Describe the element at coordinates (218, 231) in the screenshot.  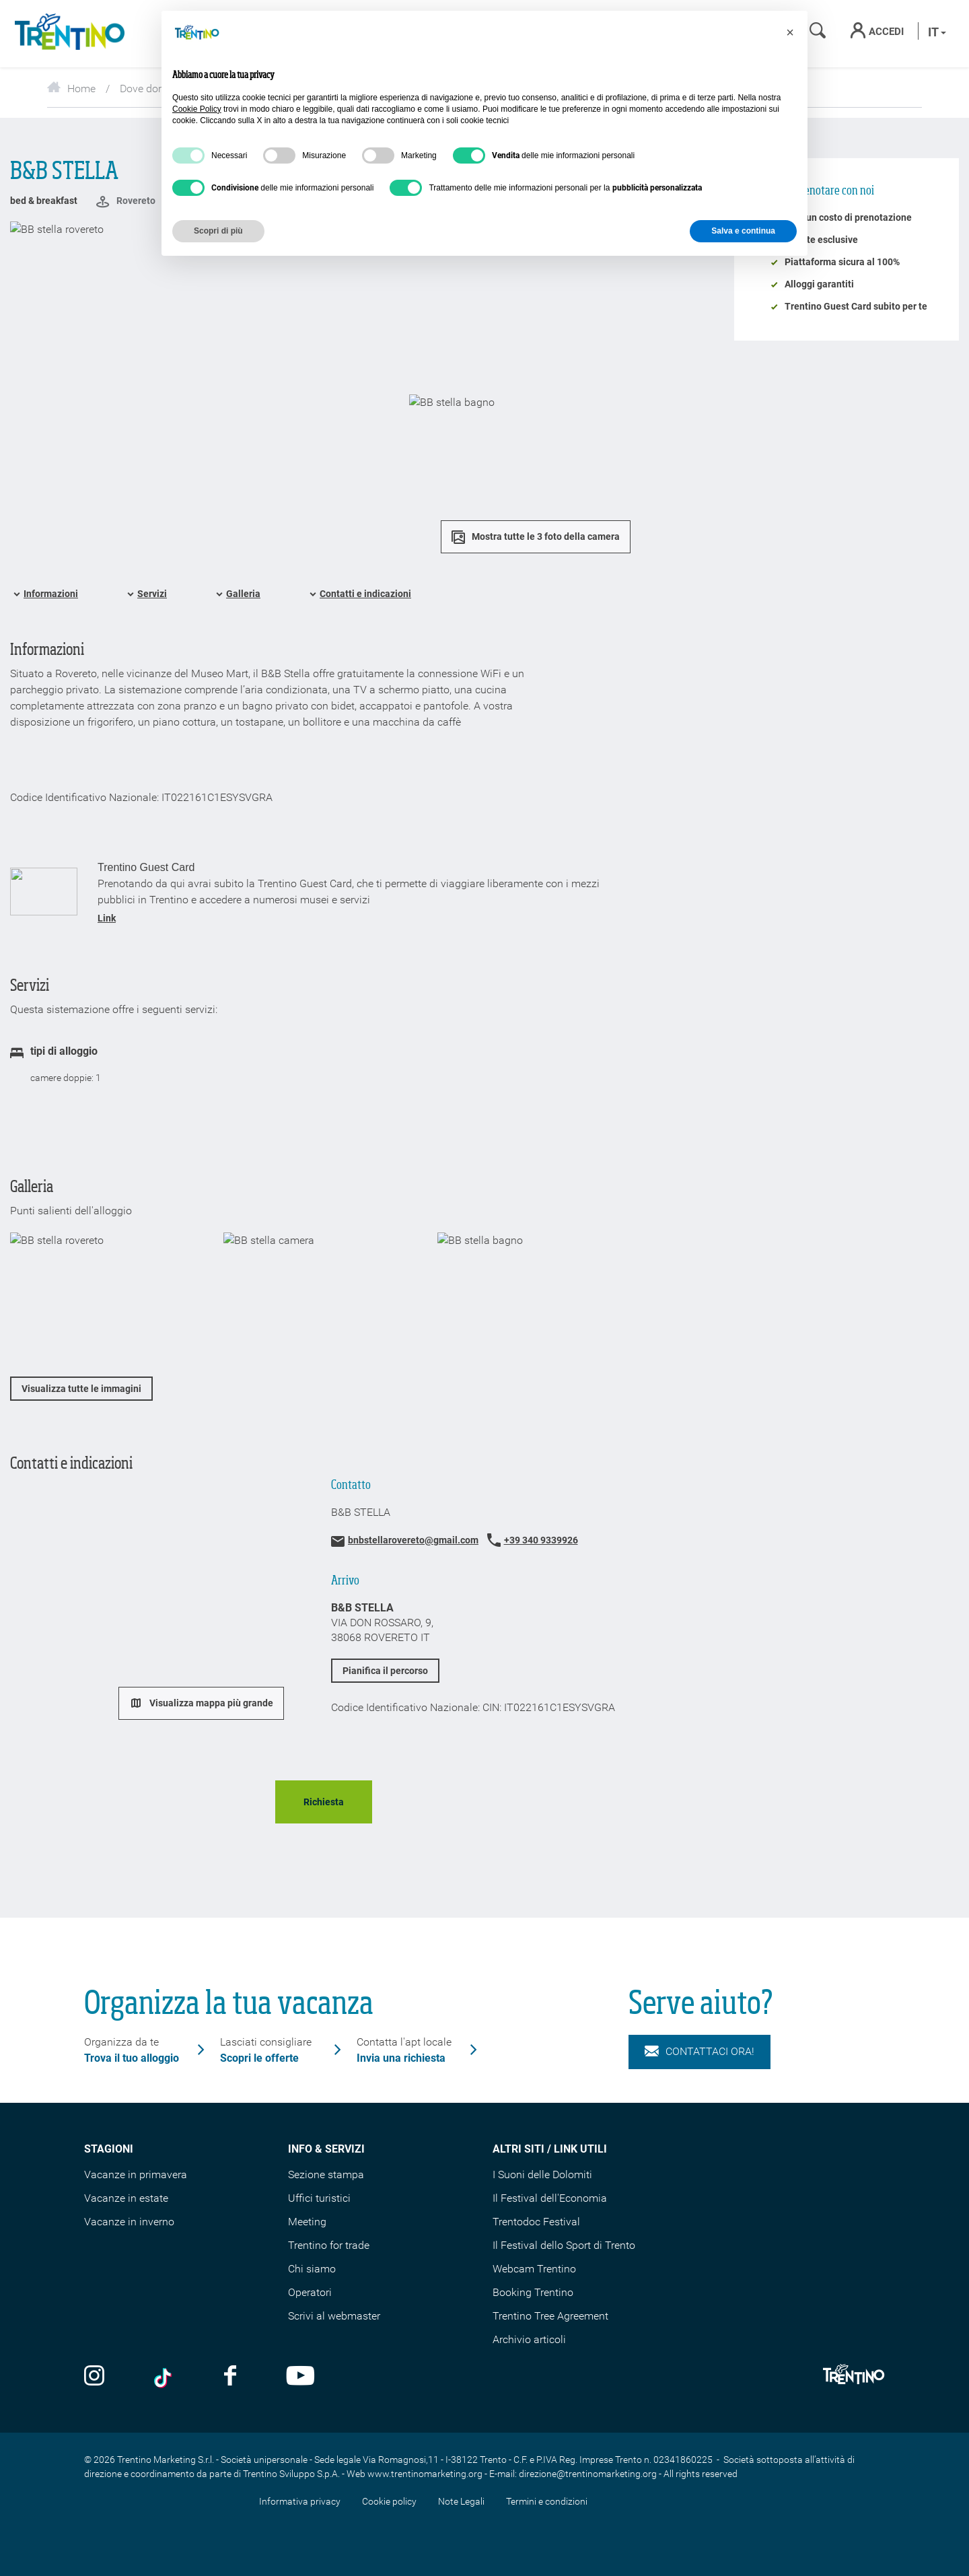
I see `Scopri di più [button]` at that location.